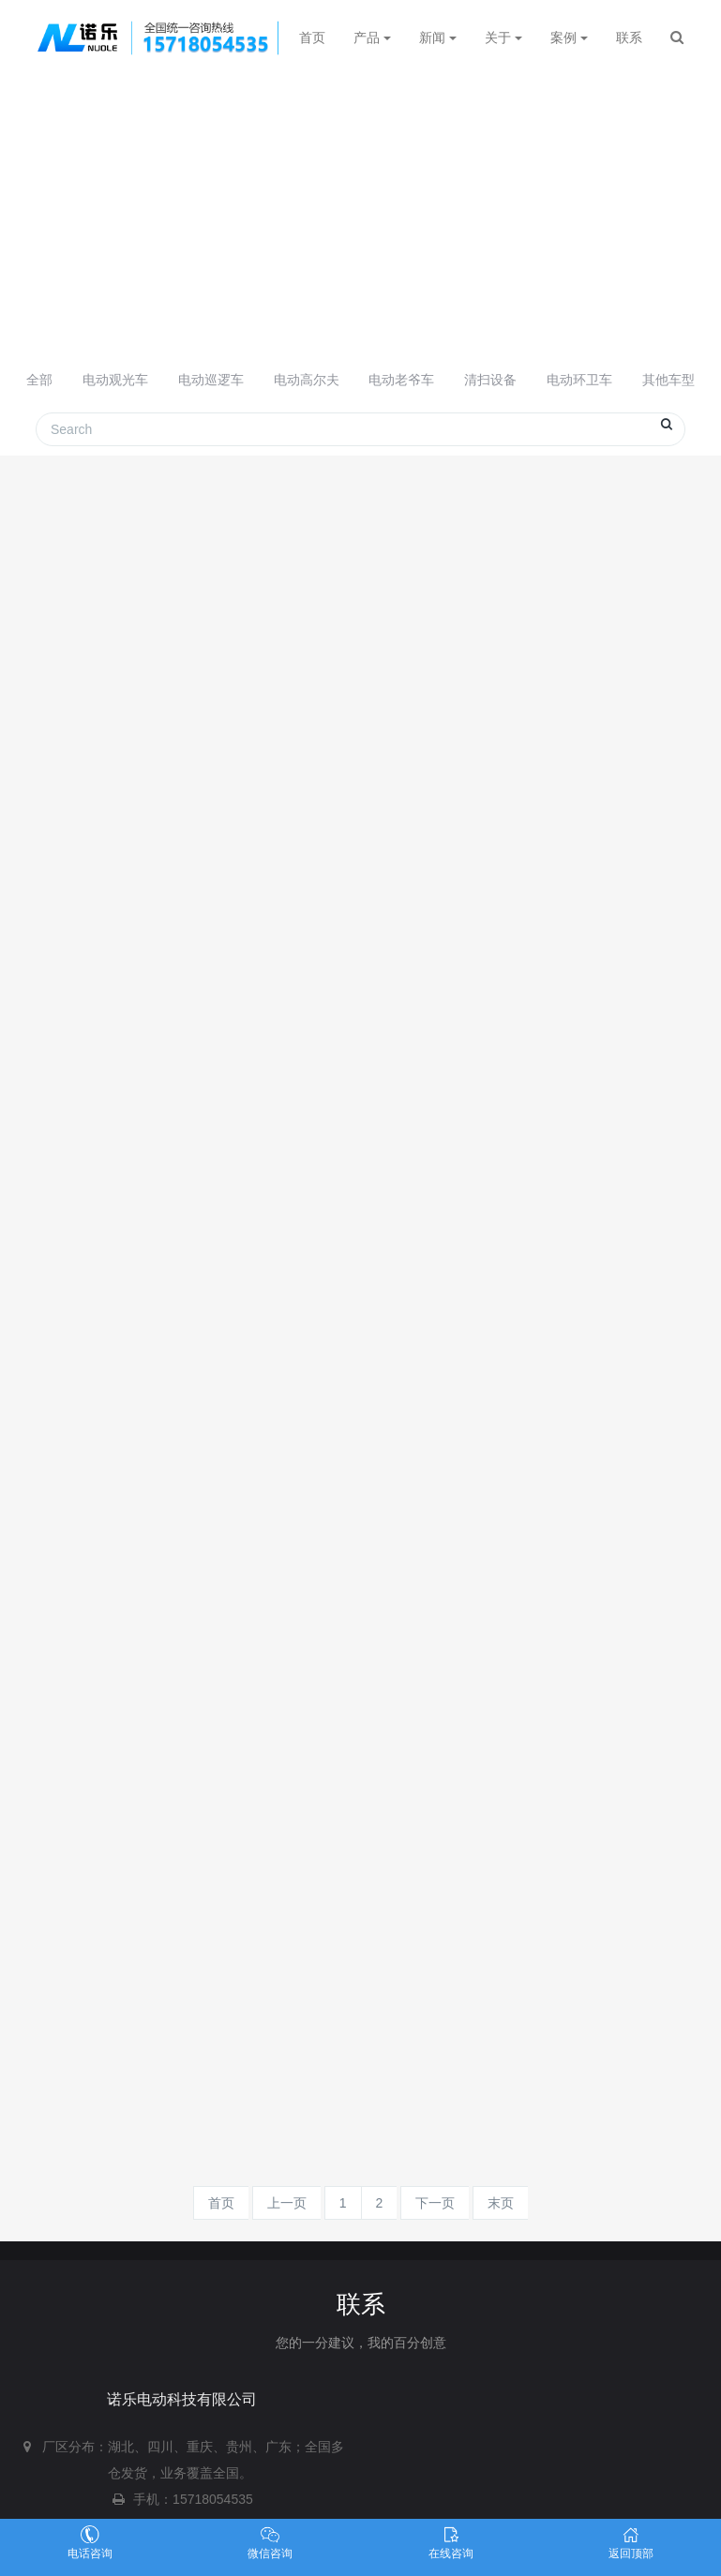  Describe the element at coordinates (90, 2542) in the screenshot. I see `电话咨询` at that location.